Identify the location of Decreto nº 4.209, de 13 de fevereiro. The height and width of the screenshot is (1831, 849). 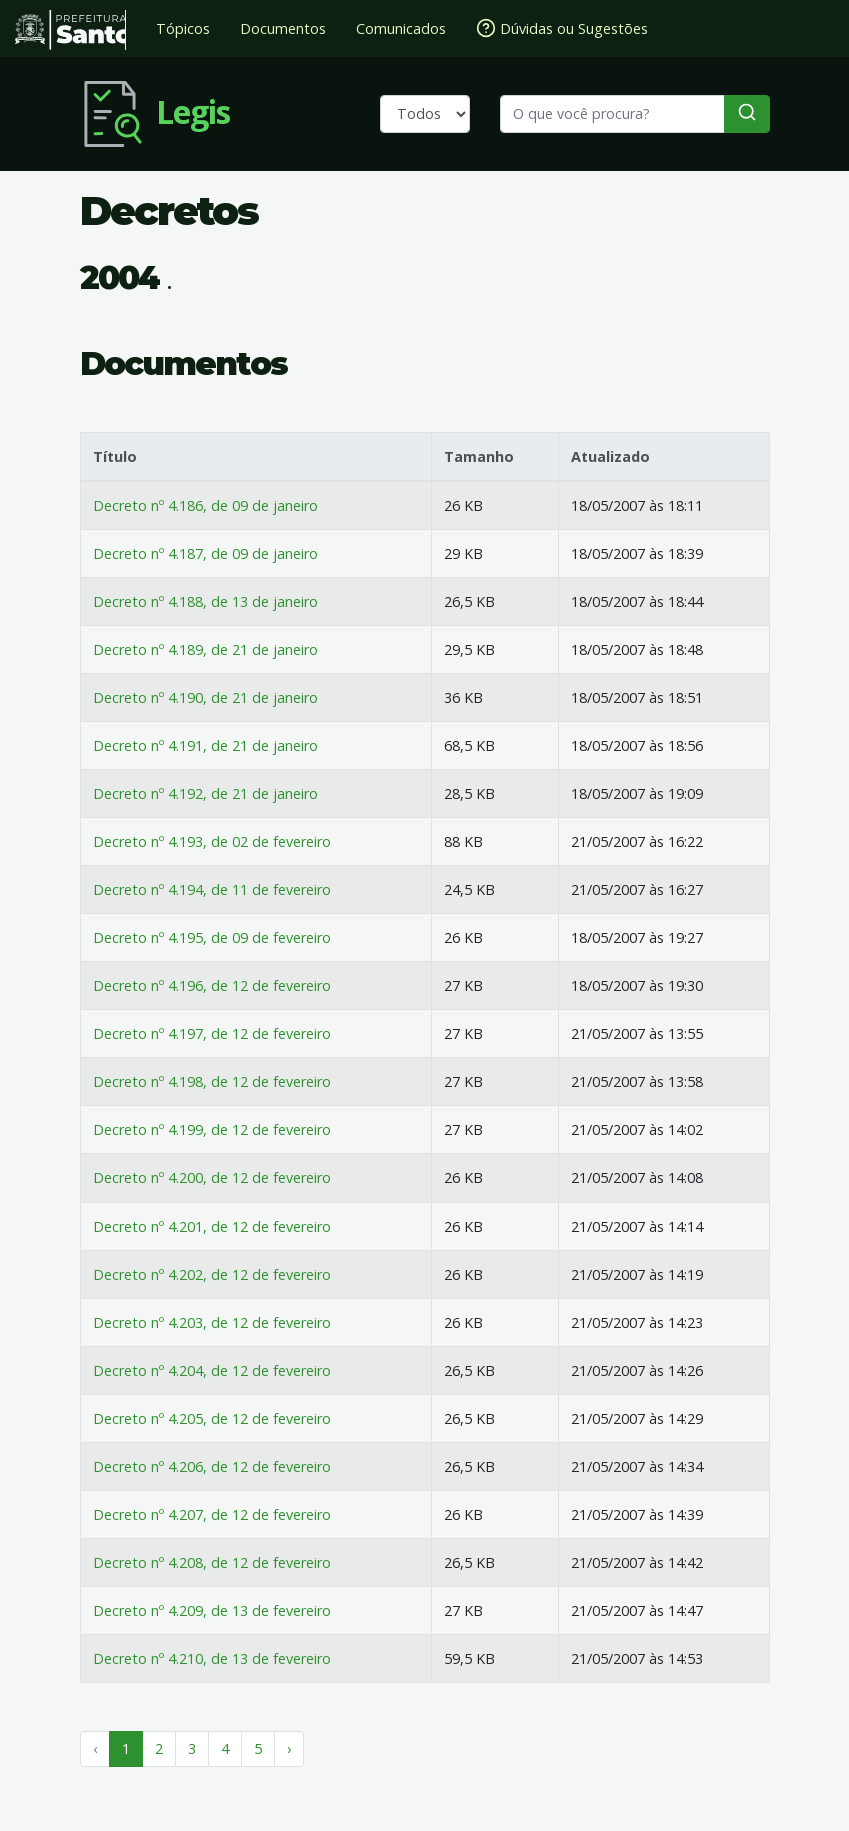
(212, 1610).